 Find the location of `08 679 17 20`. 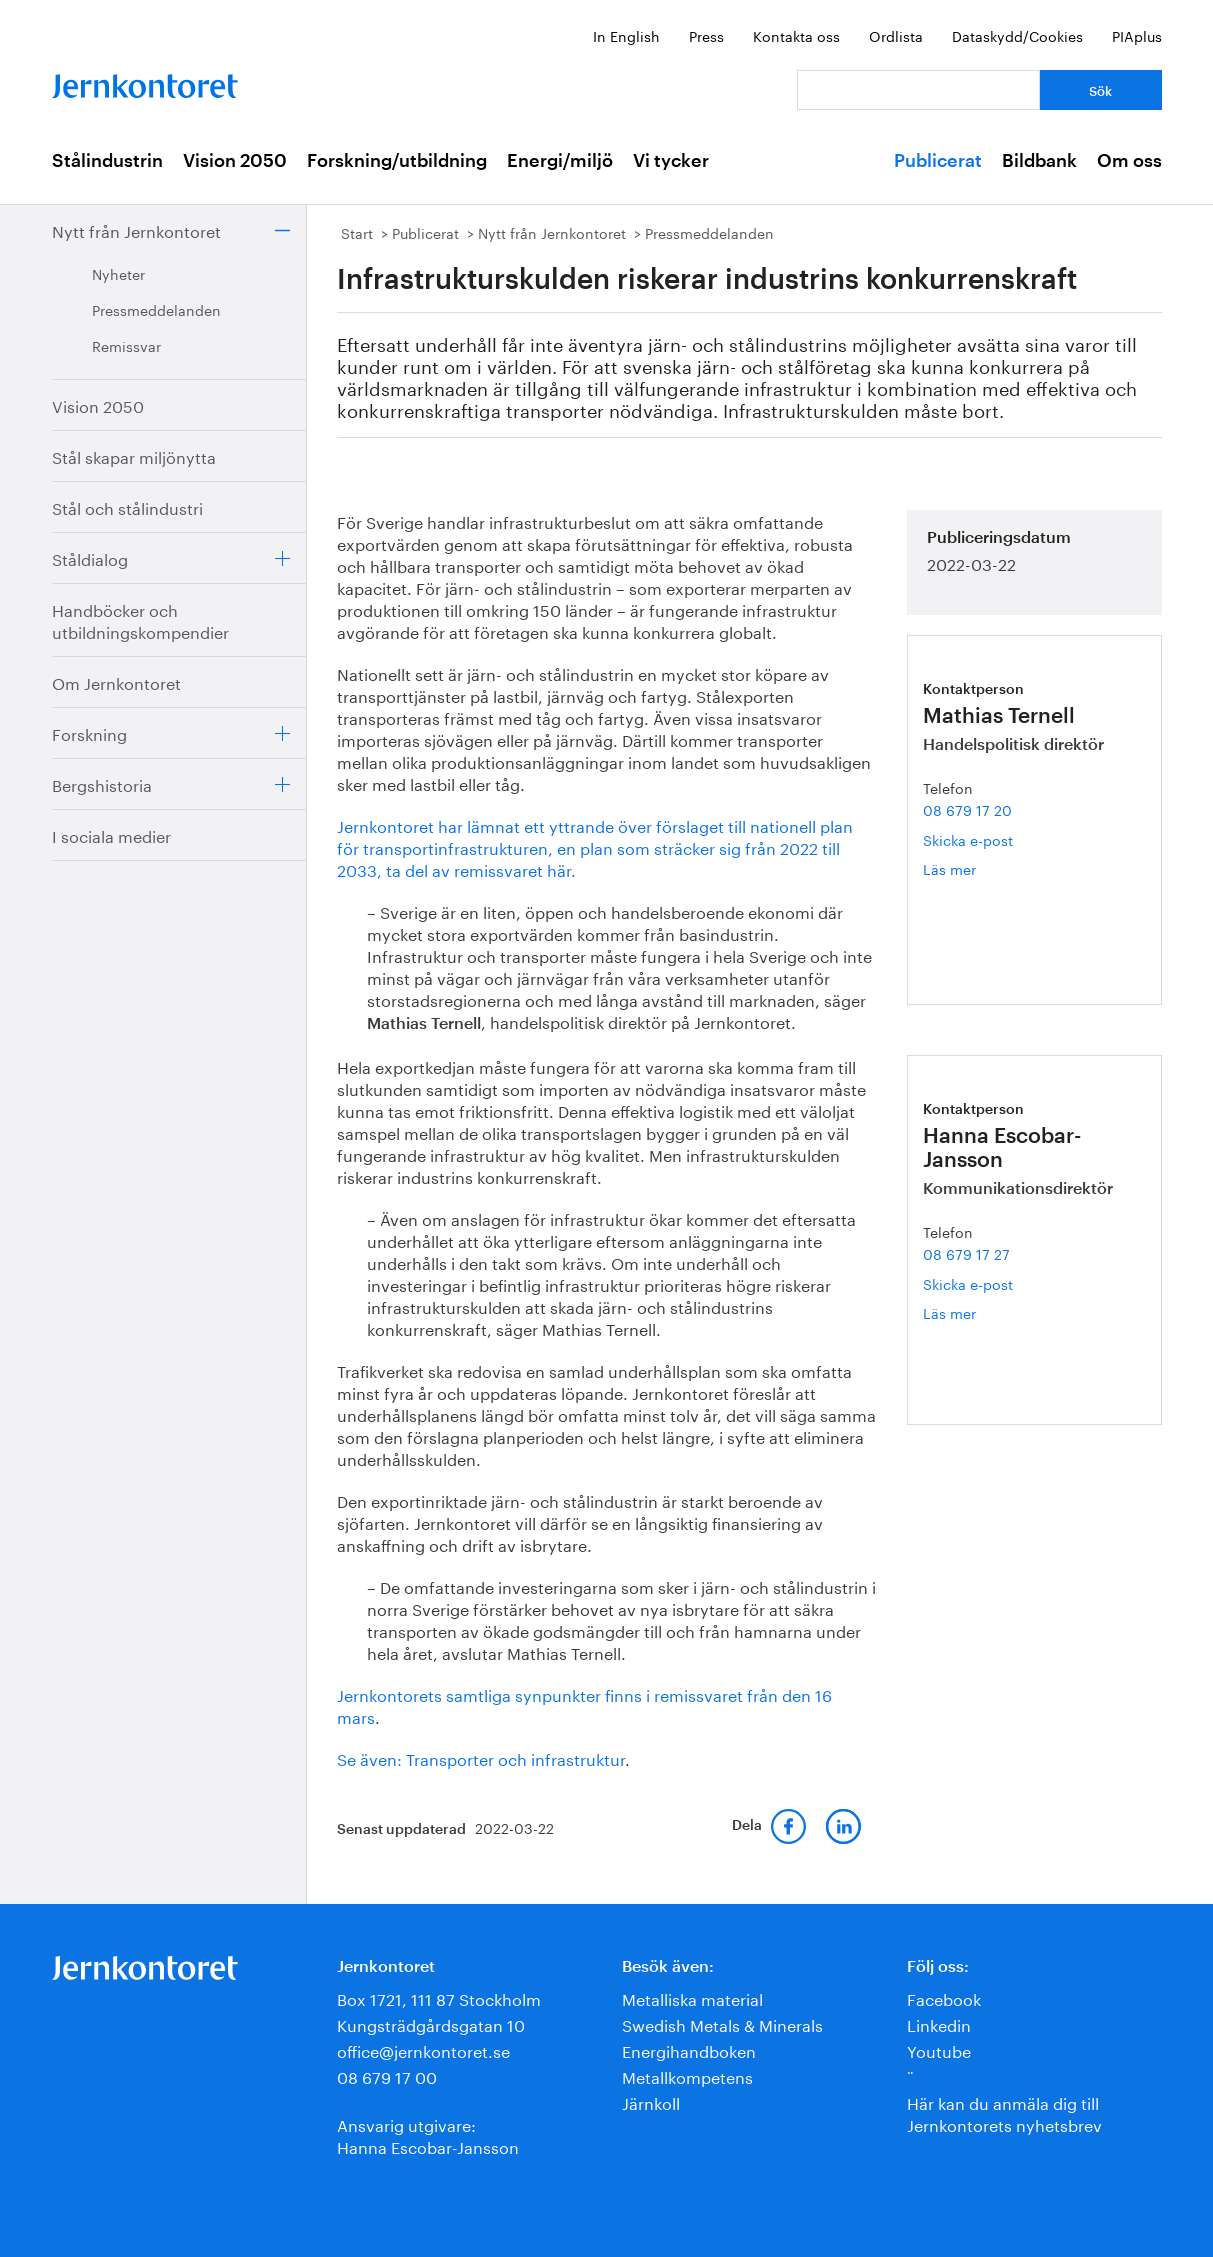

08 679 17 20 is located at coordinates (967, 809).